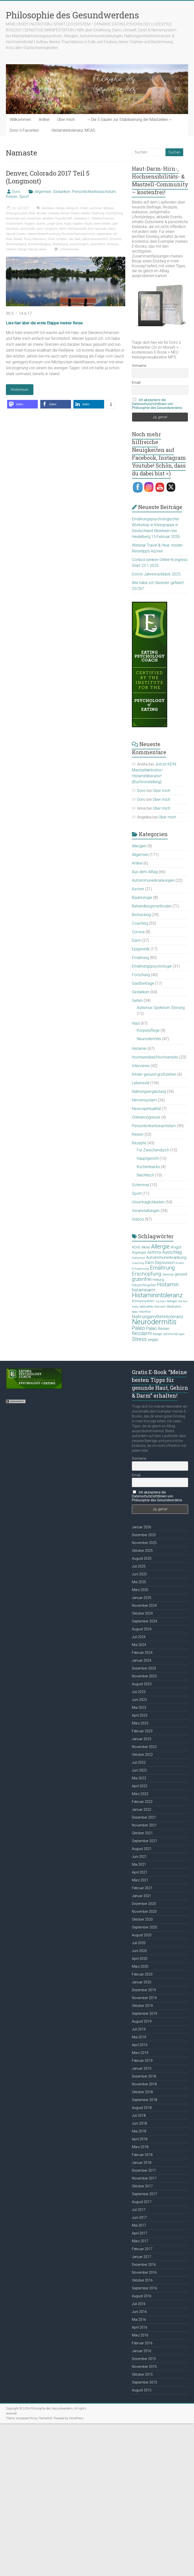 The width and height of the screenshot is (194, 2576). I want to click on Februar 2021, so click(142, 1888).